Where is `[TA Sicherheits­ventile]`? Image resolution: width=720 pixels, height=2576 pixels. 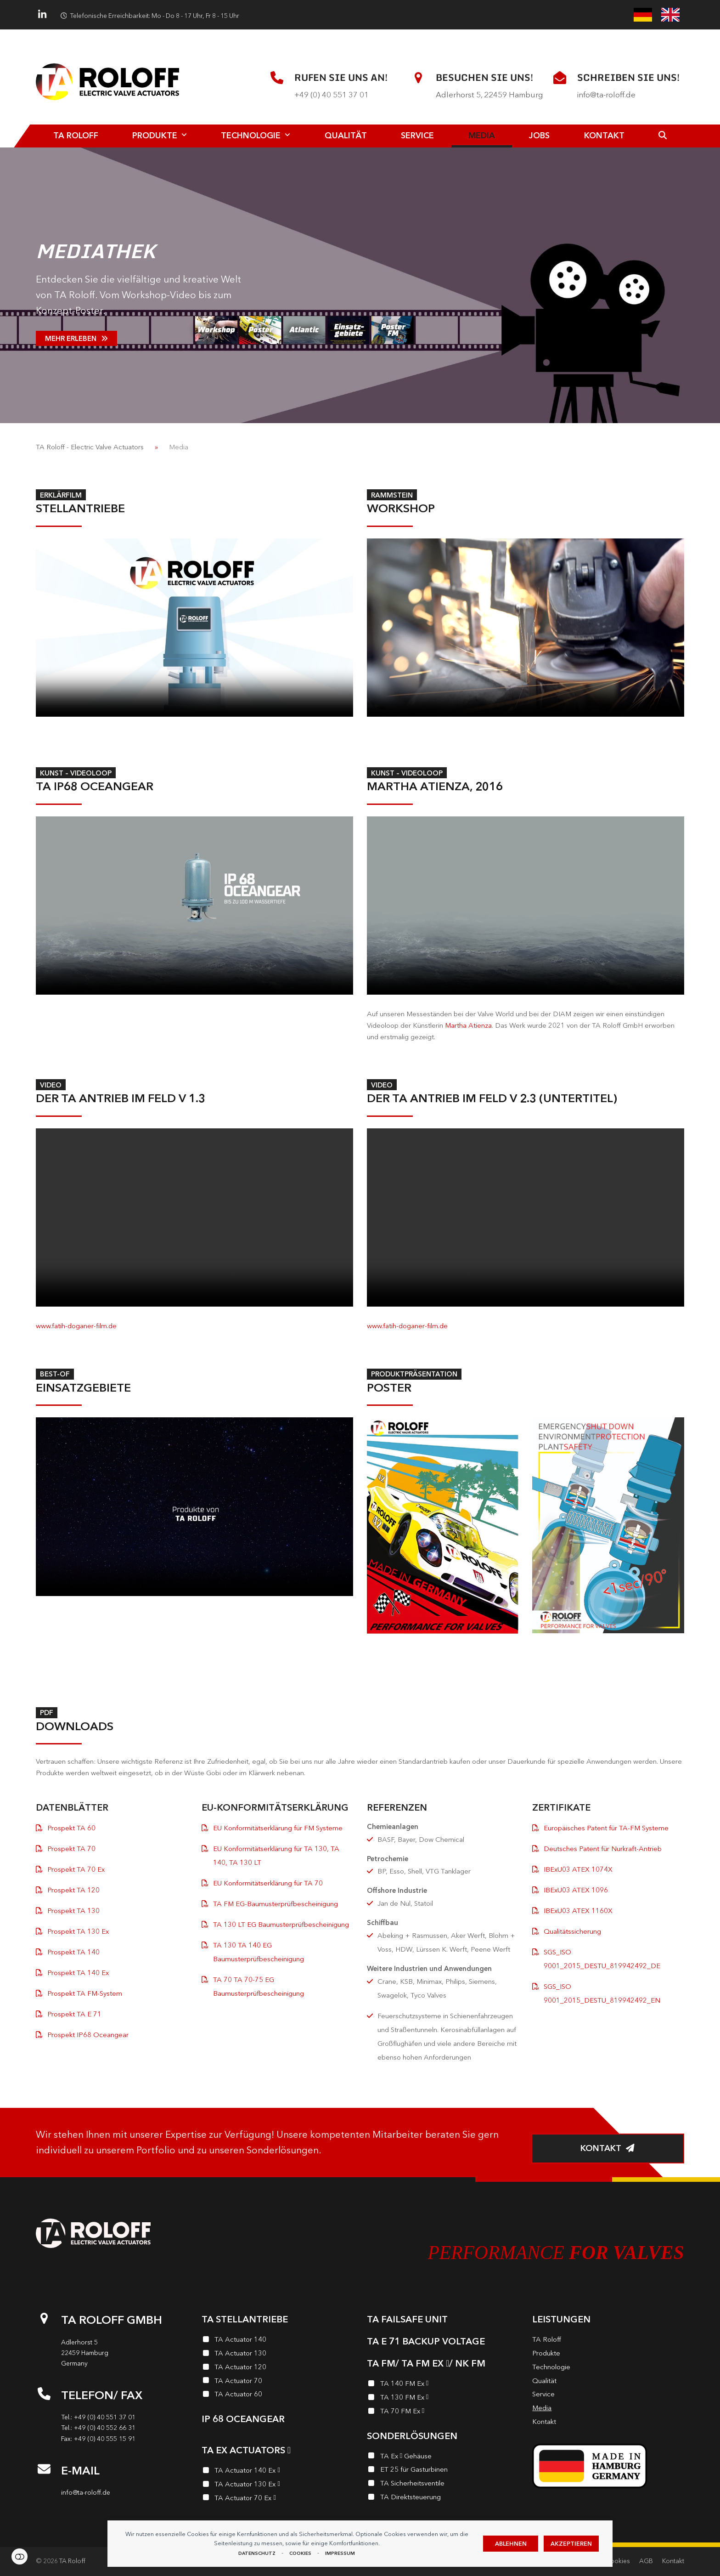 [TA Sicherheits­ventile] is located at coordinates (442, 2484).